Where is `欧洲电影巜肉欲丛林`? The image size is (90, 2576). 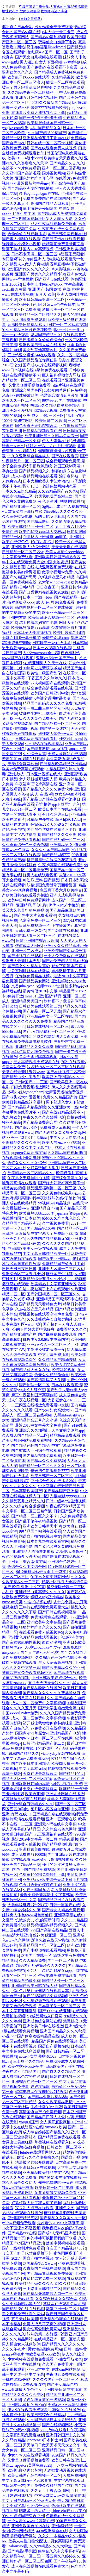 欧洲电影巜肉欲丛林 is located at coordinates (24, 2470).